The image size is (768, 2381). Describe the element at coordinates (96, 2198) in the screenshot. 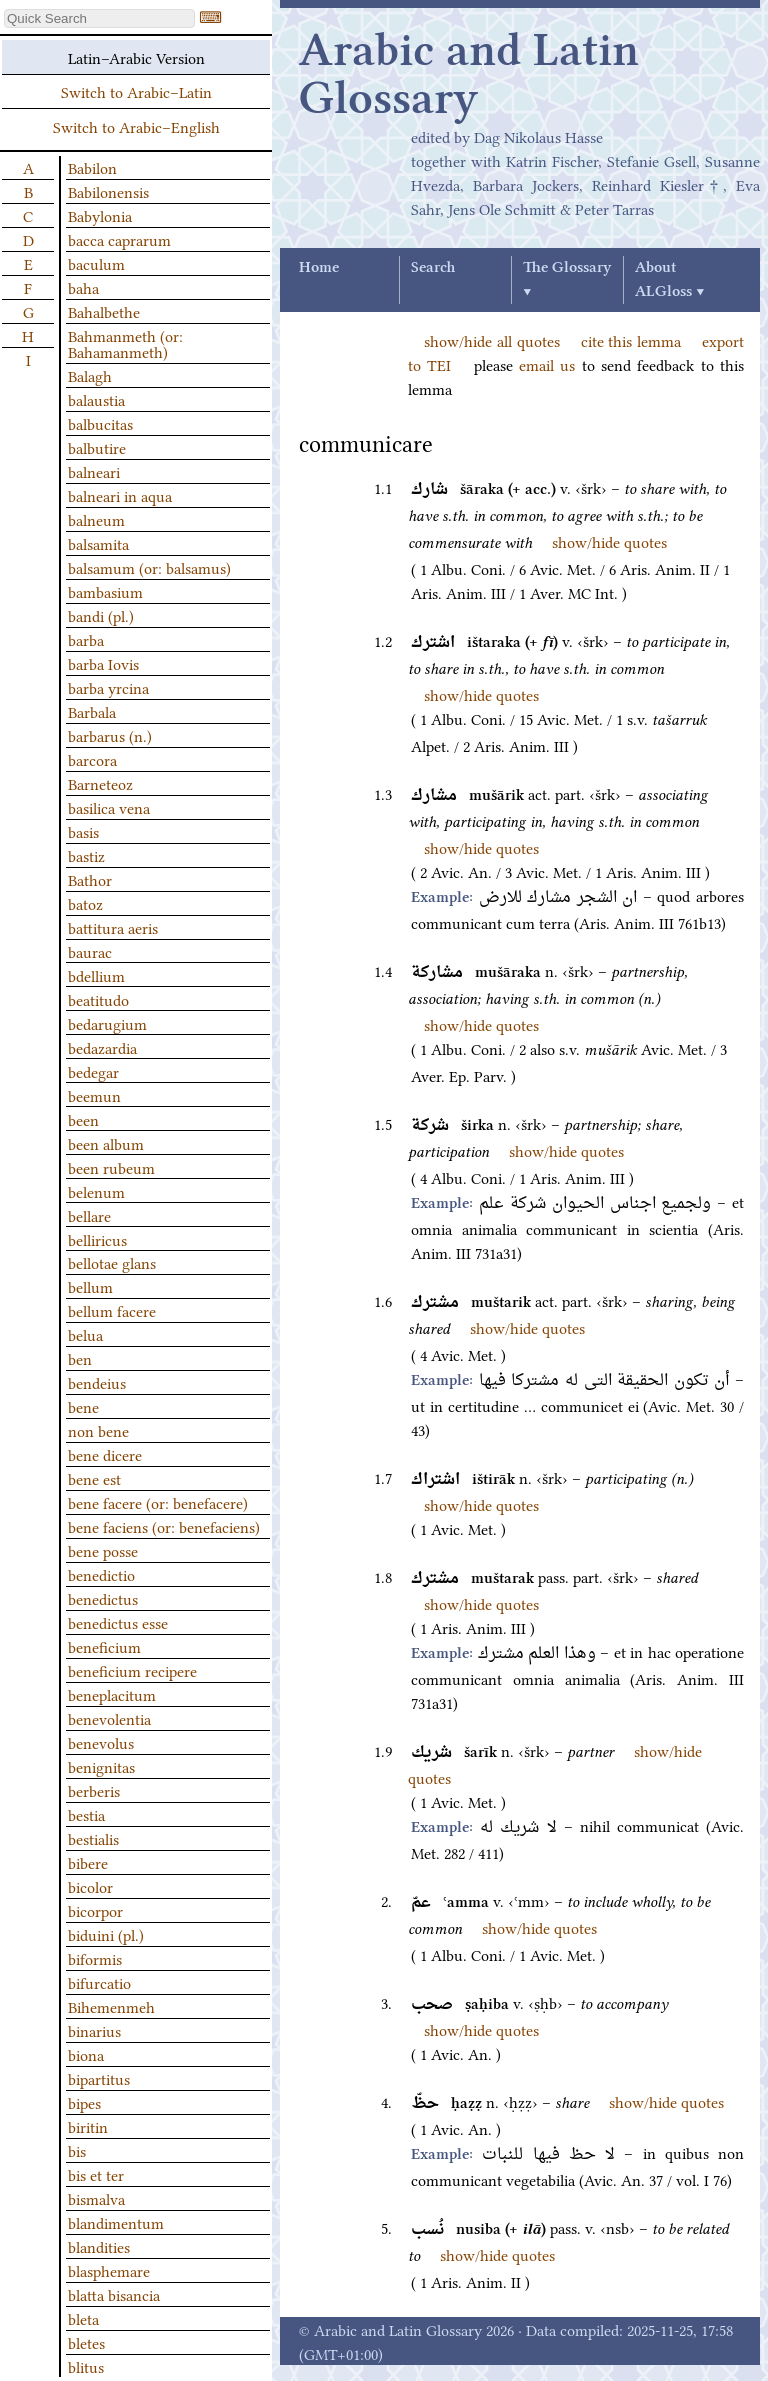

I see `bismalva` at that location.